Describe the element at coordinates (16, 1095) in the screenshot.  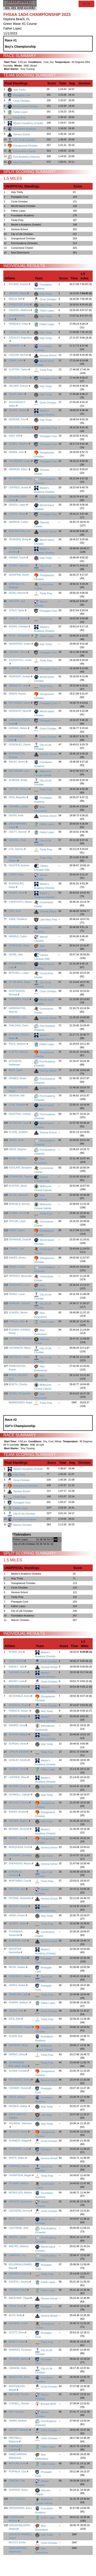
I see `VAUGHN, Will` at that location.